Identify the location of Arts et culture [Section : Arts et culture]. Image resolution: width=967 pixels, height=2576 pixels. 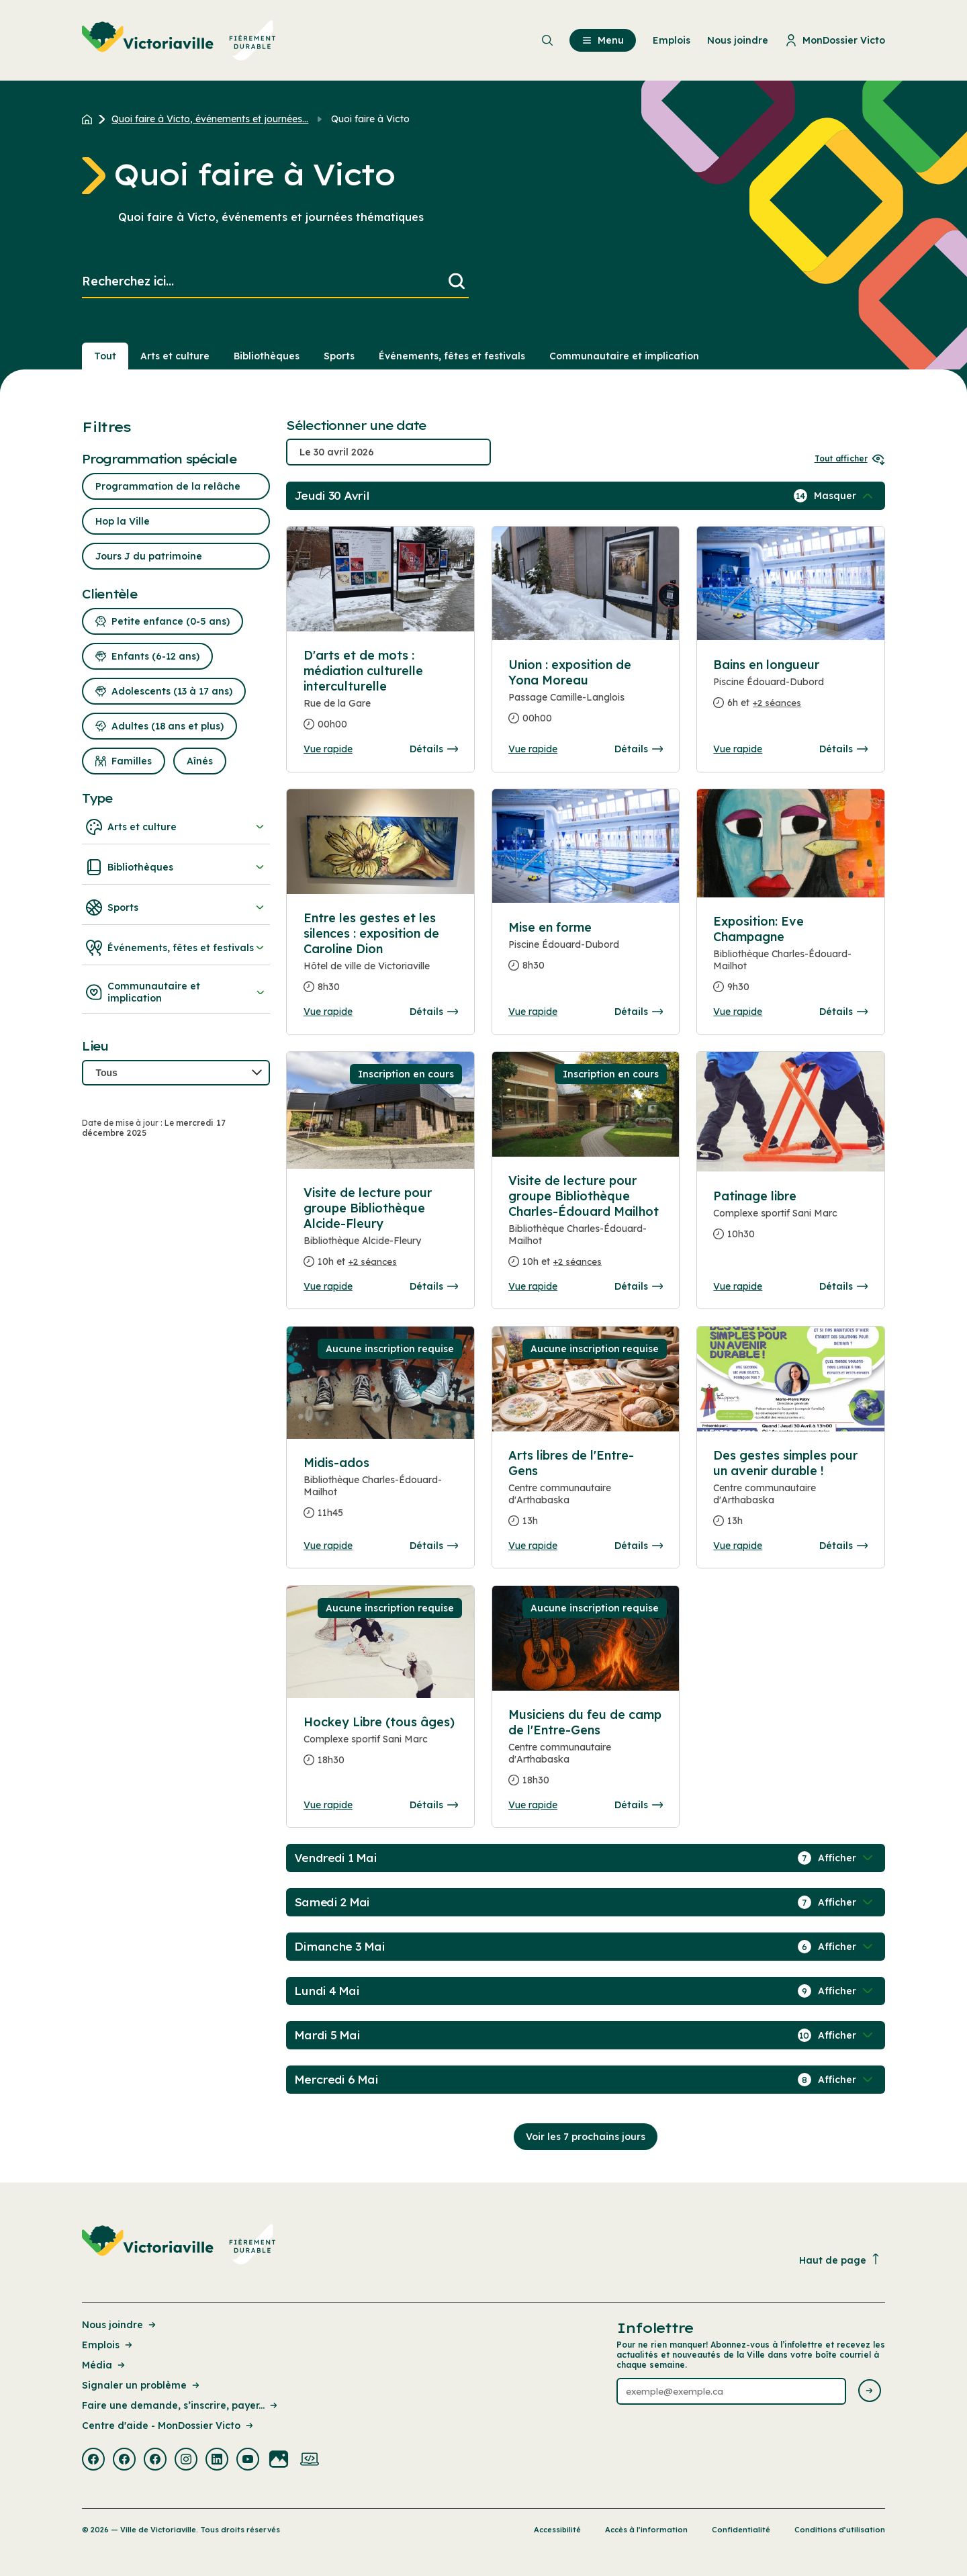
(175, 356).